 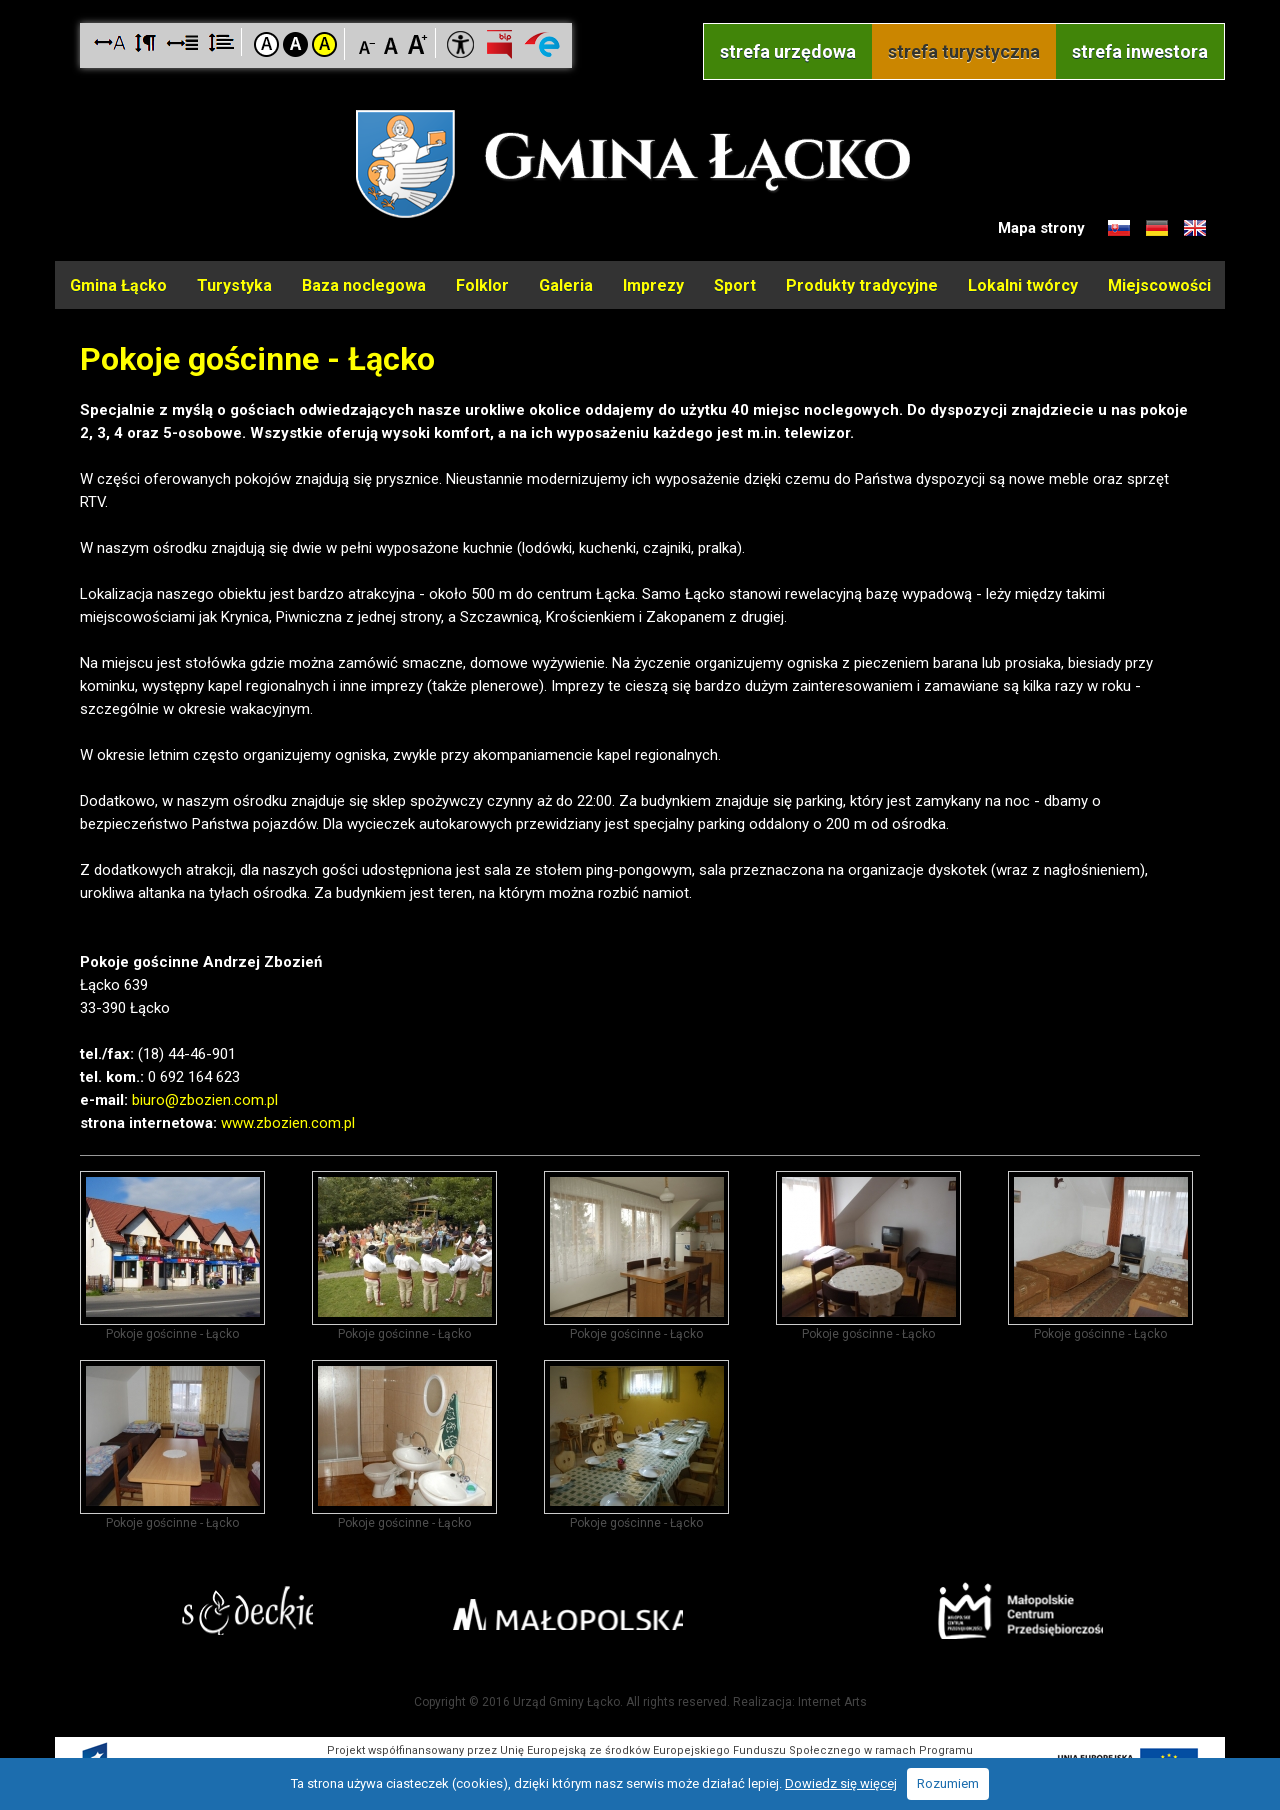 I want to click on Mapa strony, so click(x=1041, y=228).